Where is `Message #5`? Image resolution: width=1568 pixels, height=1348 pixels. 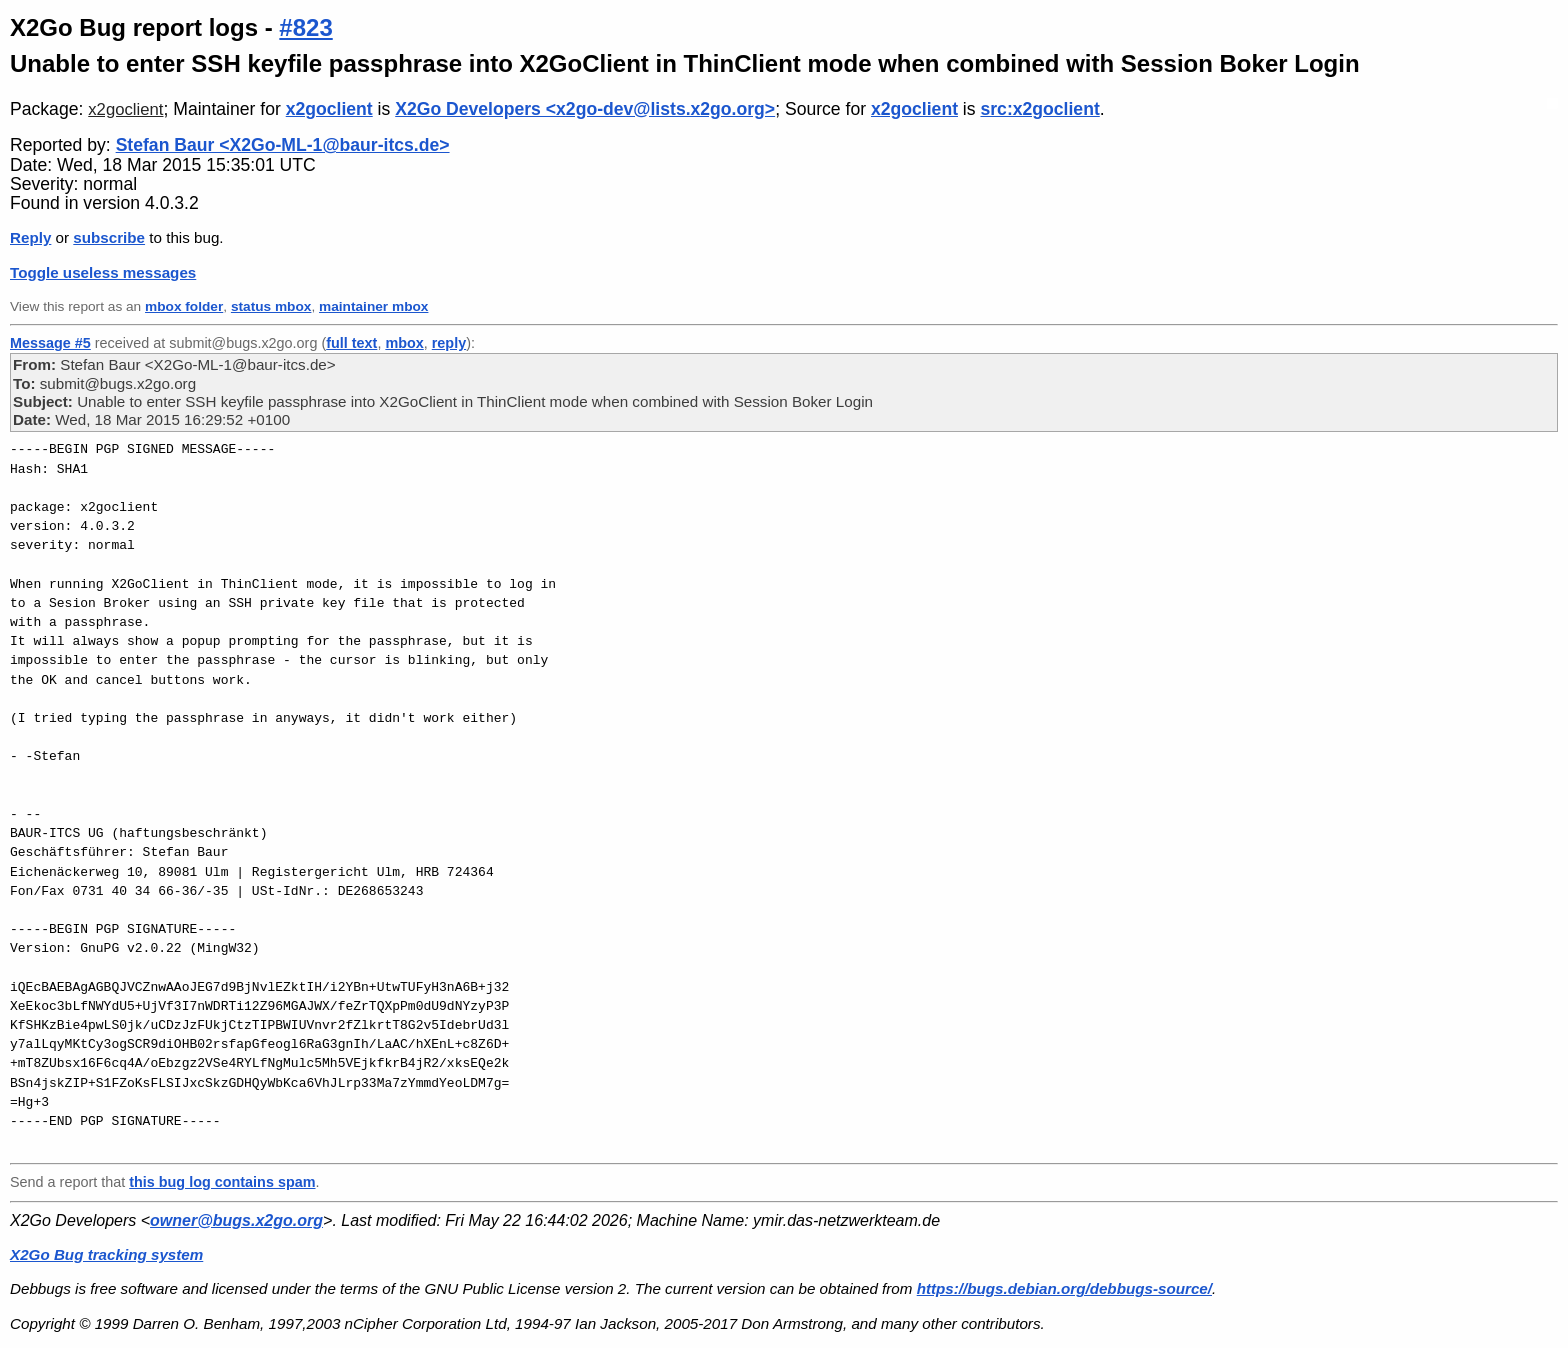
Message #5 is located at coordinates (50, 343).